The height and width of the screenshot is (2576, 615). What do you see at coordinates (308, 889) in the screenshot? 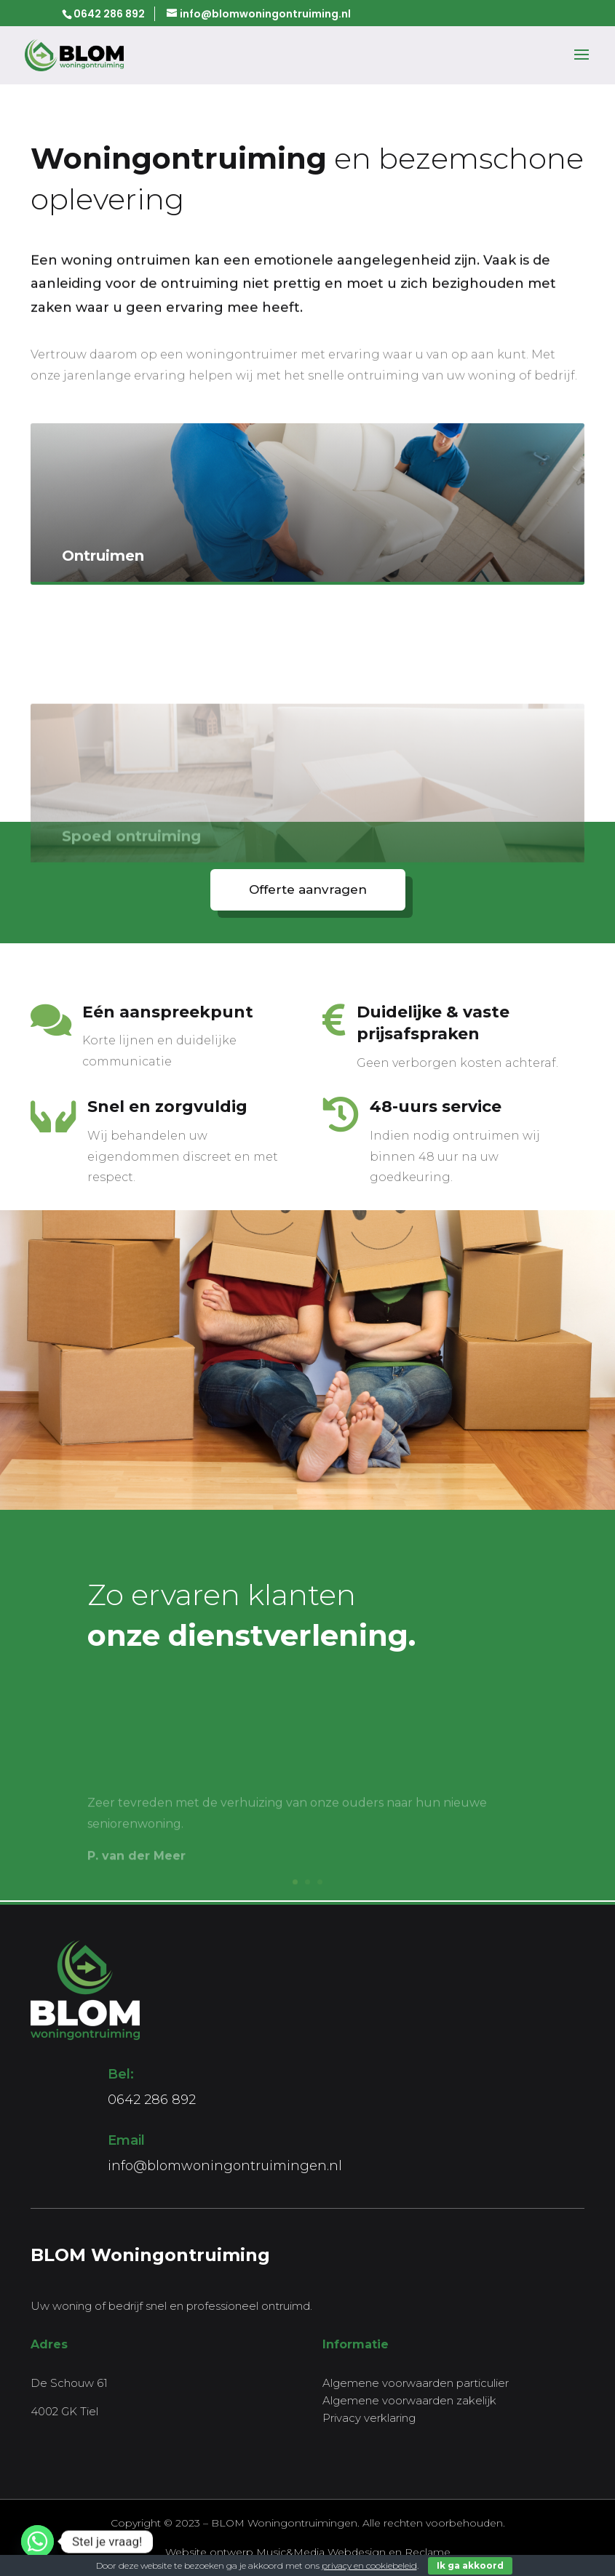
I see `Offerte aanvragen` at bounding box center [308, 889].